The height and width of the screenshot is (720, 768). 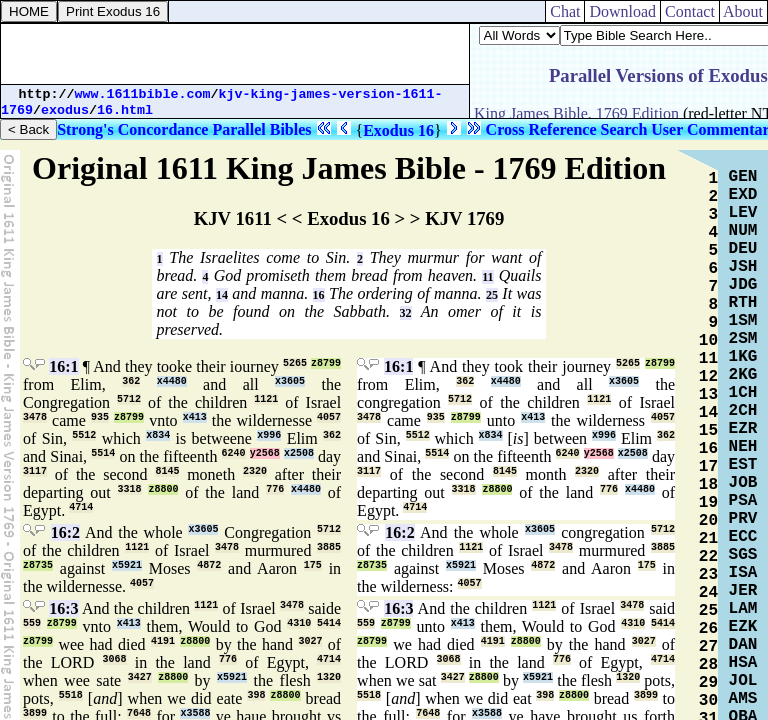 I want to click on 5512, so click(x=84, y=435).